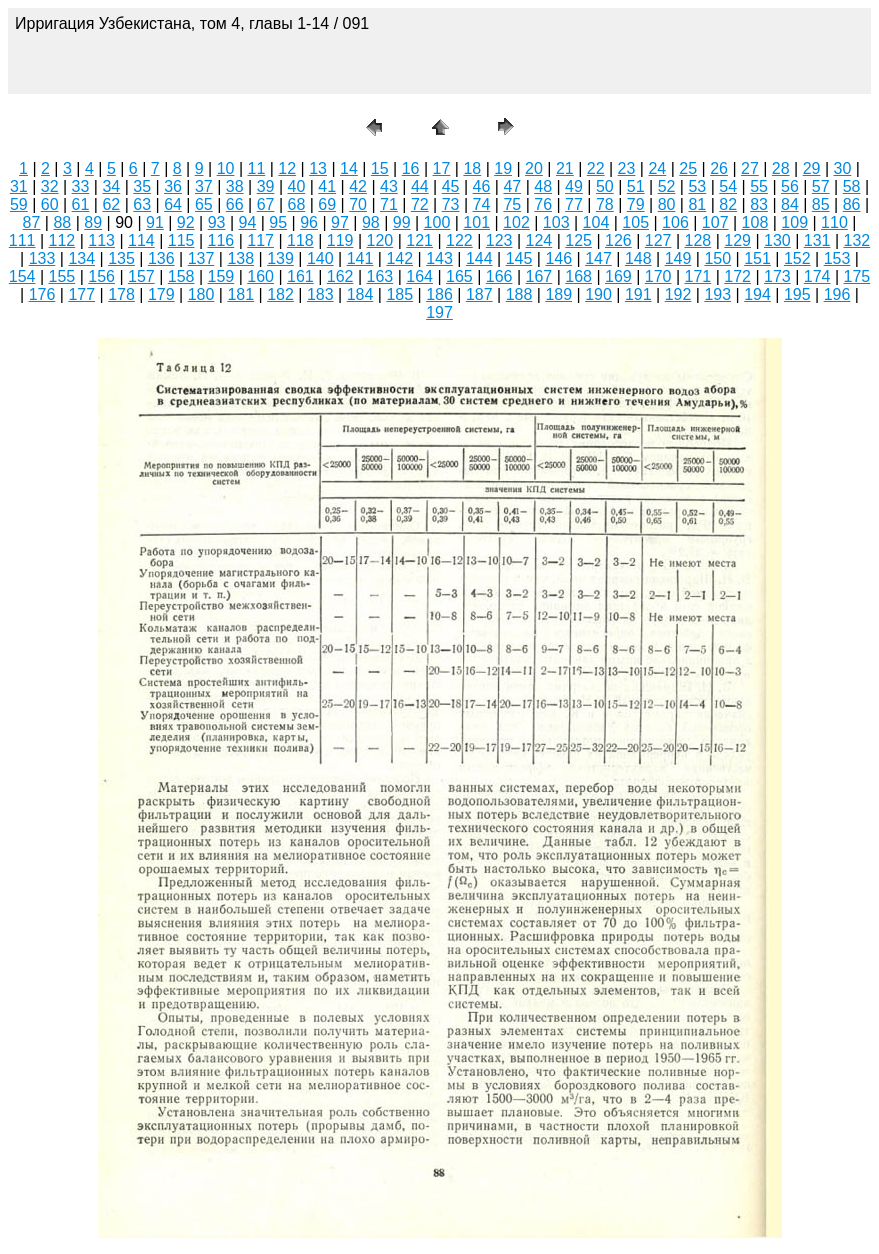  I want to click on 41, so click(327, 186).